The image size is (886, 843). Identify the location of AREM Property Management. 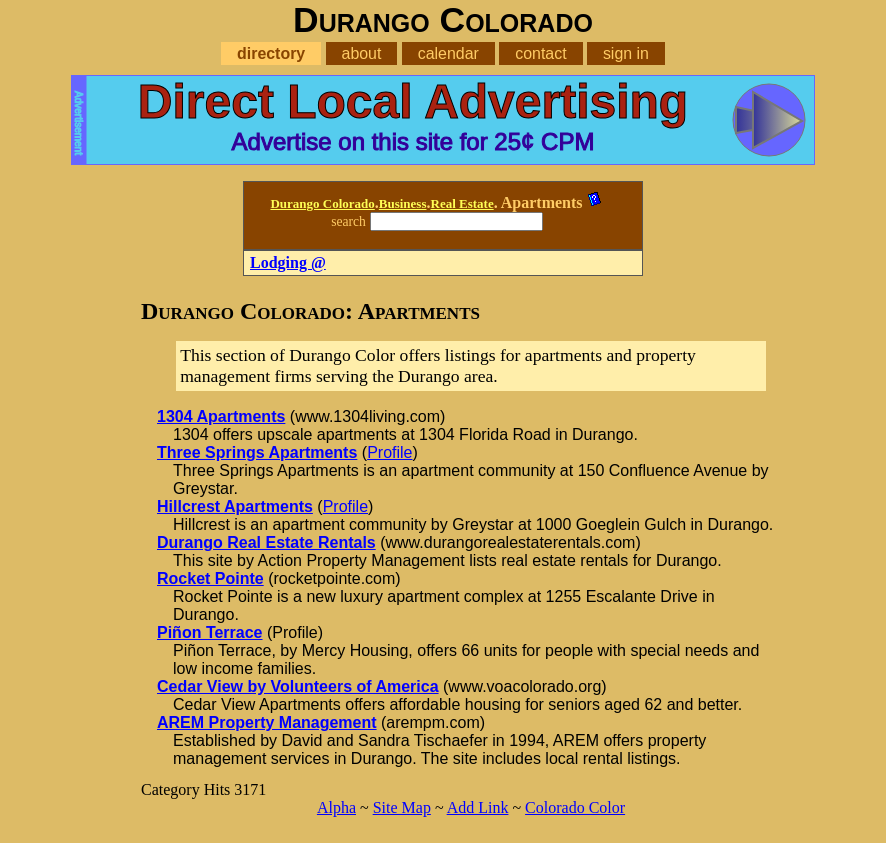
(267, 722).